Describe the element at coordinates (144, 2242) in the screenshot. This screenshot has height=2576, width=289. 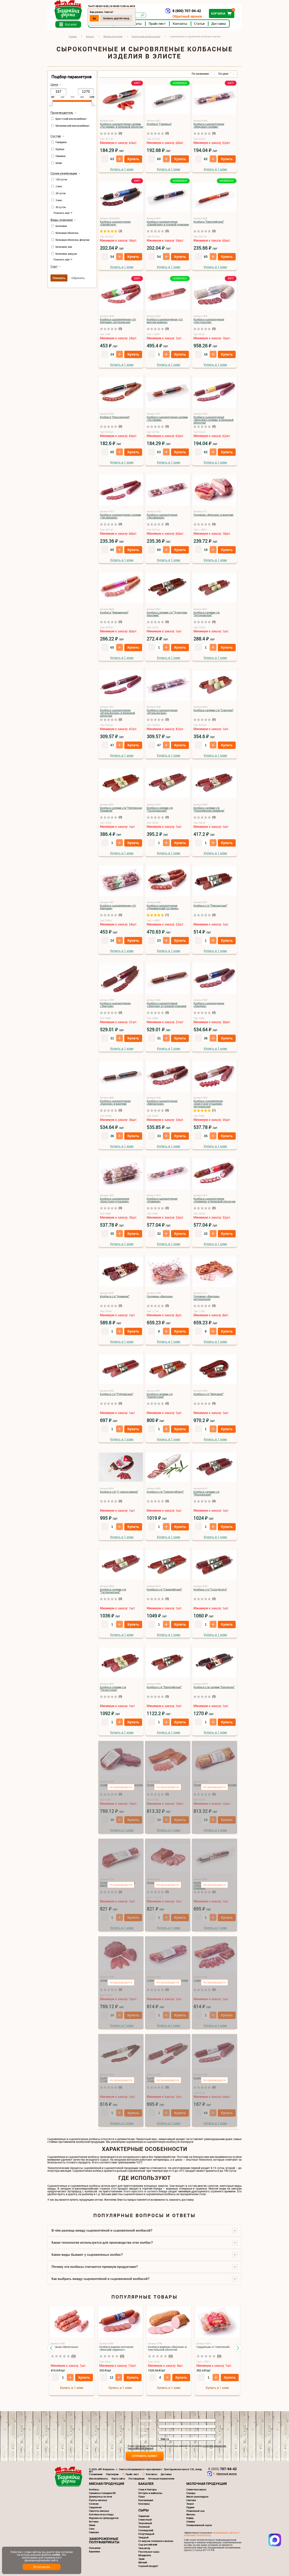
I see `Какая технология используется для производства этих колбас?` at that location.